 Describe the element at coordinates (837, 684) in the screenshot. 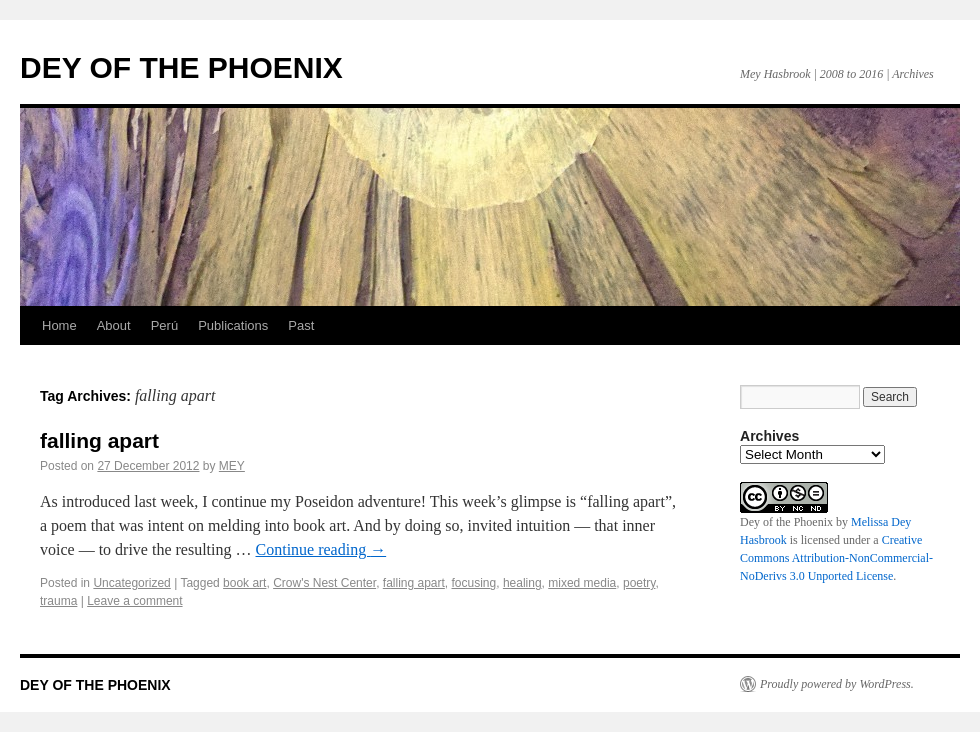

I see `Proudly powered by WordPress.` at that location.